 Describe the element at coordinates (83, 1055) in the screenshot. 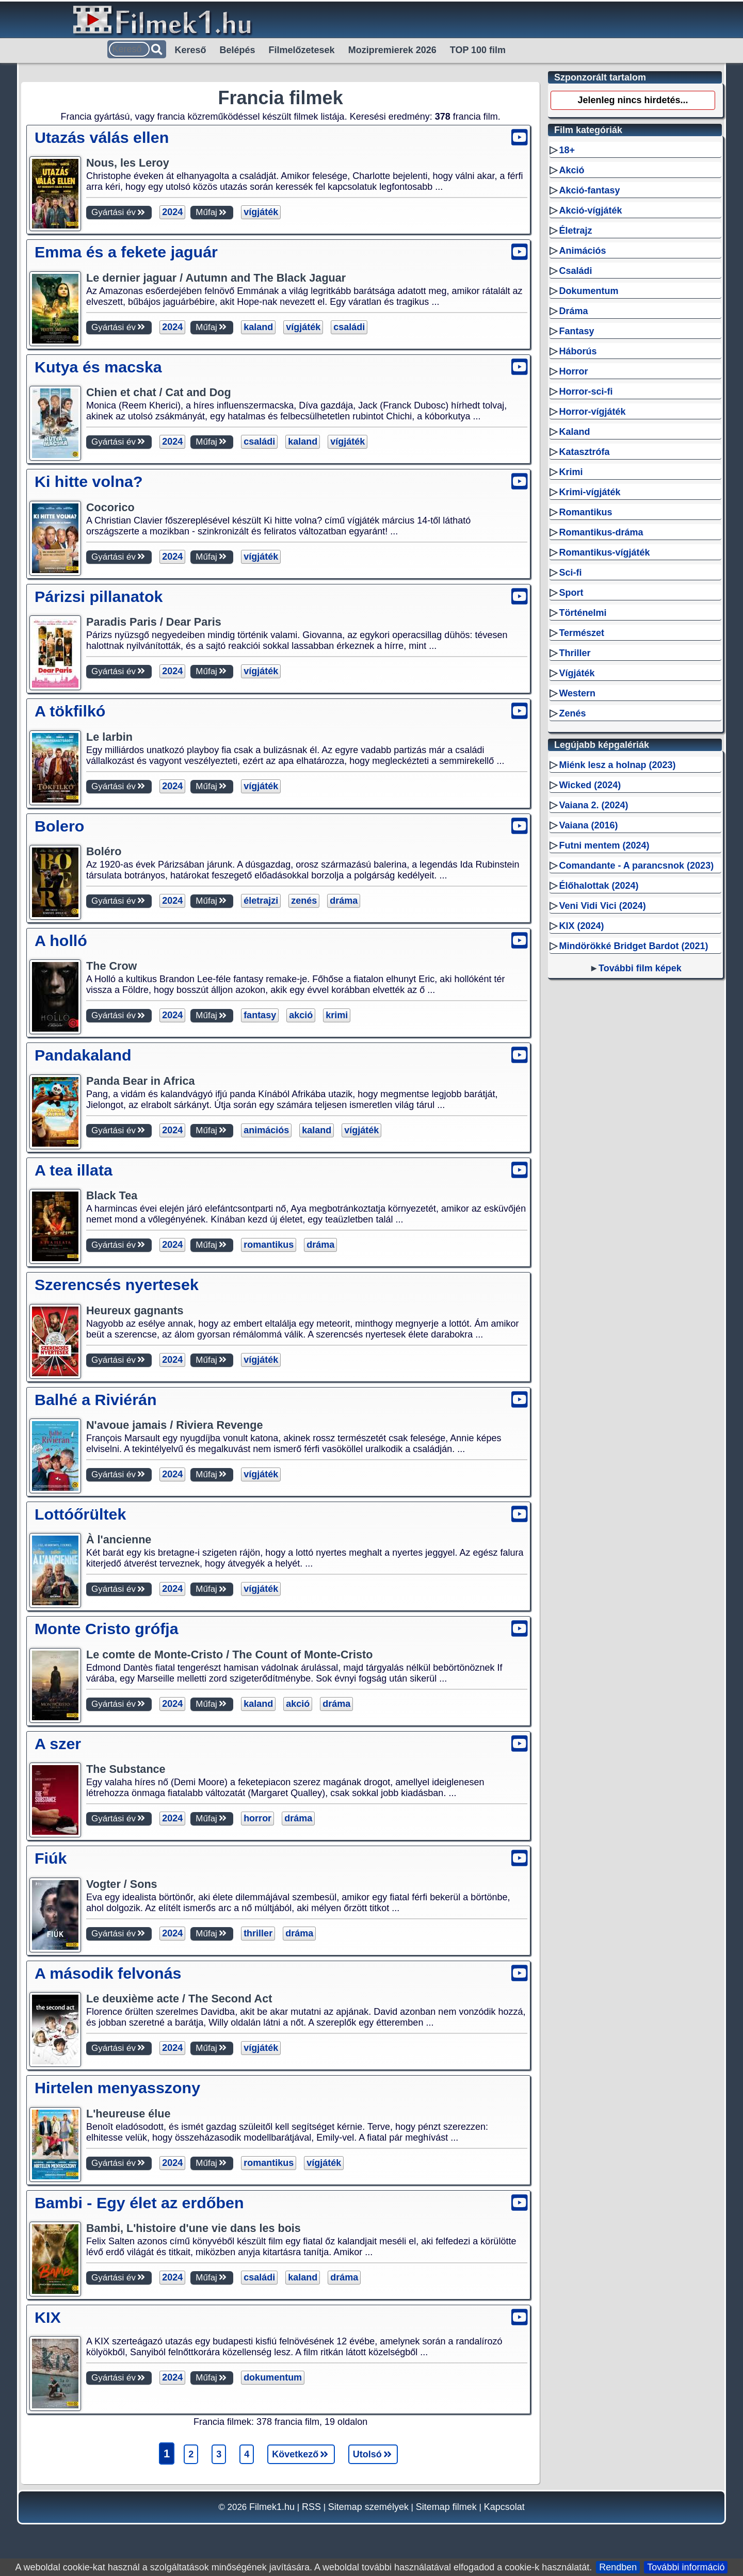

I see `Pandakaland` at that location.